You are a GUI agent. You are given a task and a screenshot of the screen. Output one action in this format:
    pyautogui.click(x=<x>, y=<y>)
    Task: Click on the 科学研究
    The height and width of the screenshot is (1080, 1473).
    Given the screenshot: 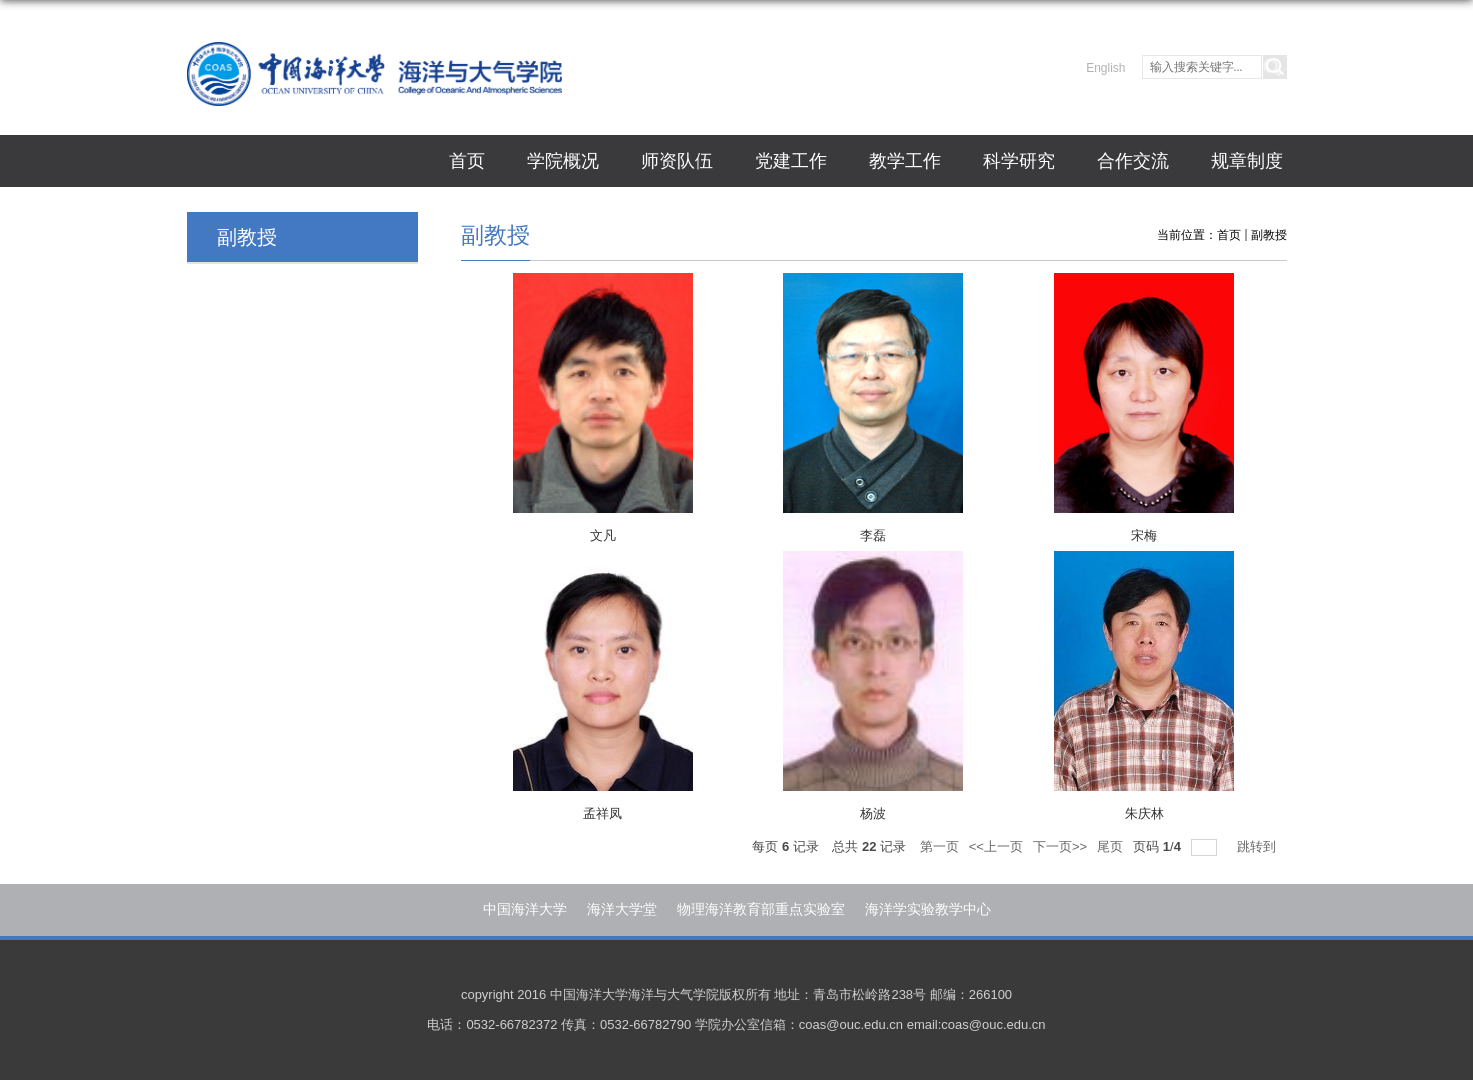 What is the action you would take?
    pyautogui.click(x=1019, y=161)
    